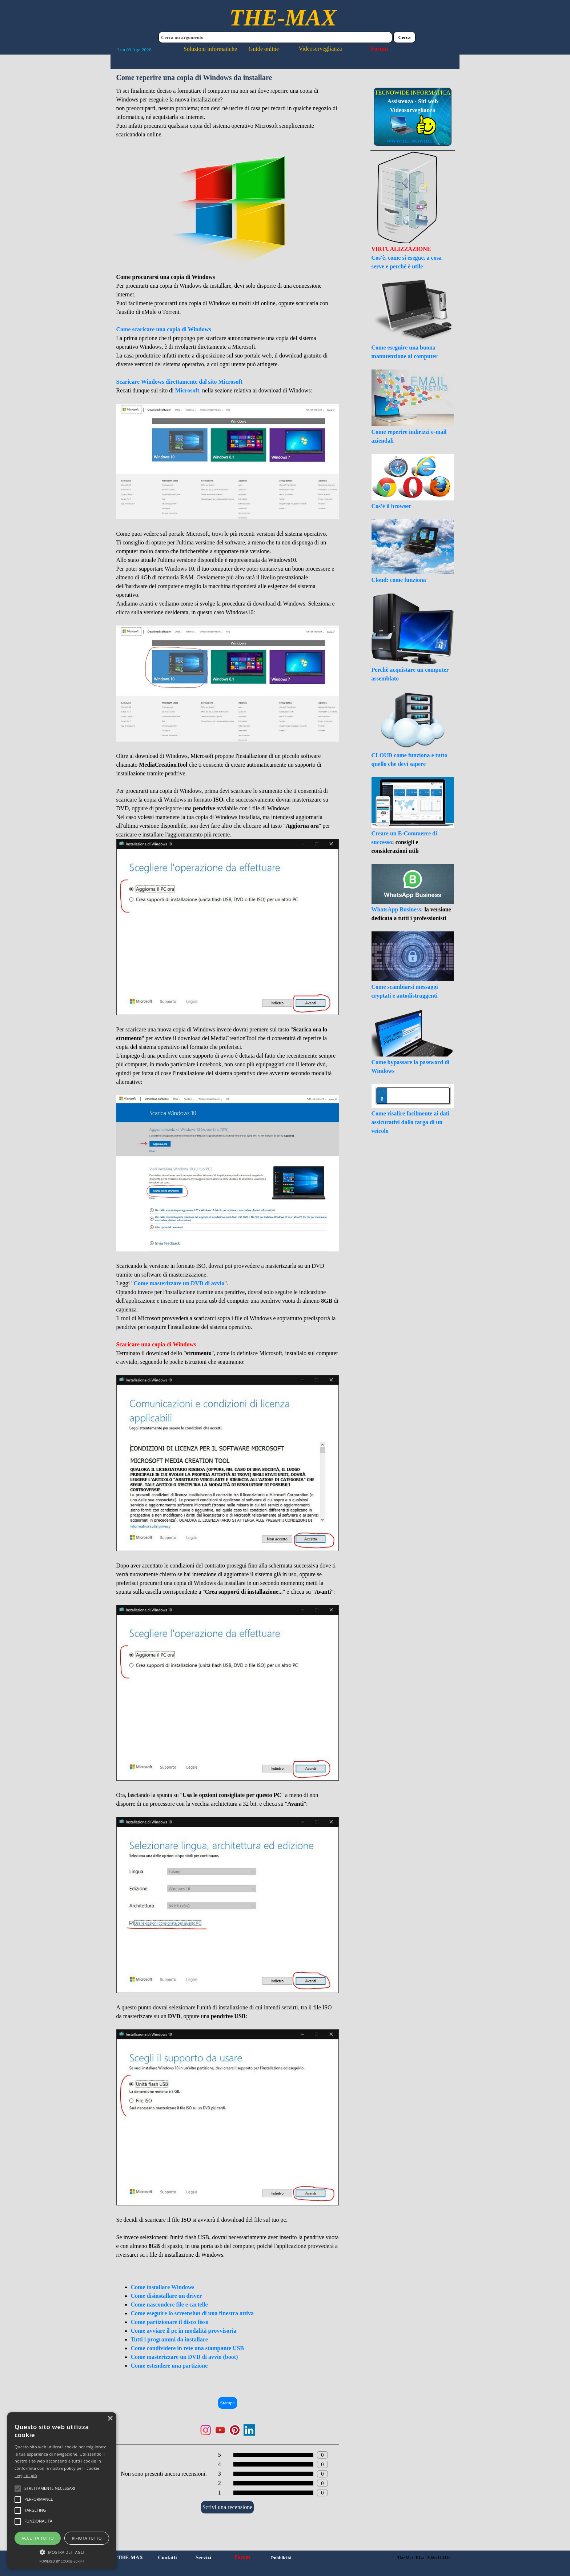 This screenshot has width=570, height=2576. I want to click on Cloud: come funziona, so click(399, 580).